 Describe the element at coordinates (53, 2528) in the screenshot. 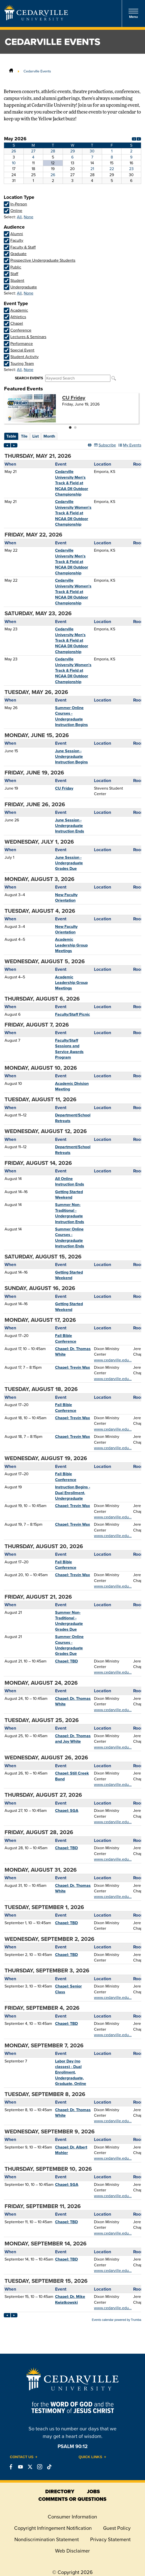

I see `Copyright Infringement Notification` at that location.